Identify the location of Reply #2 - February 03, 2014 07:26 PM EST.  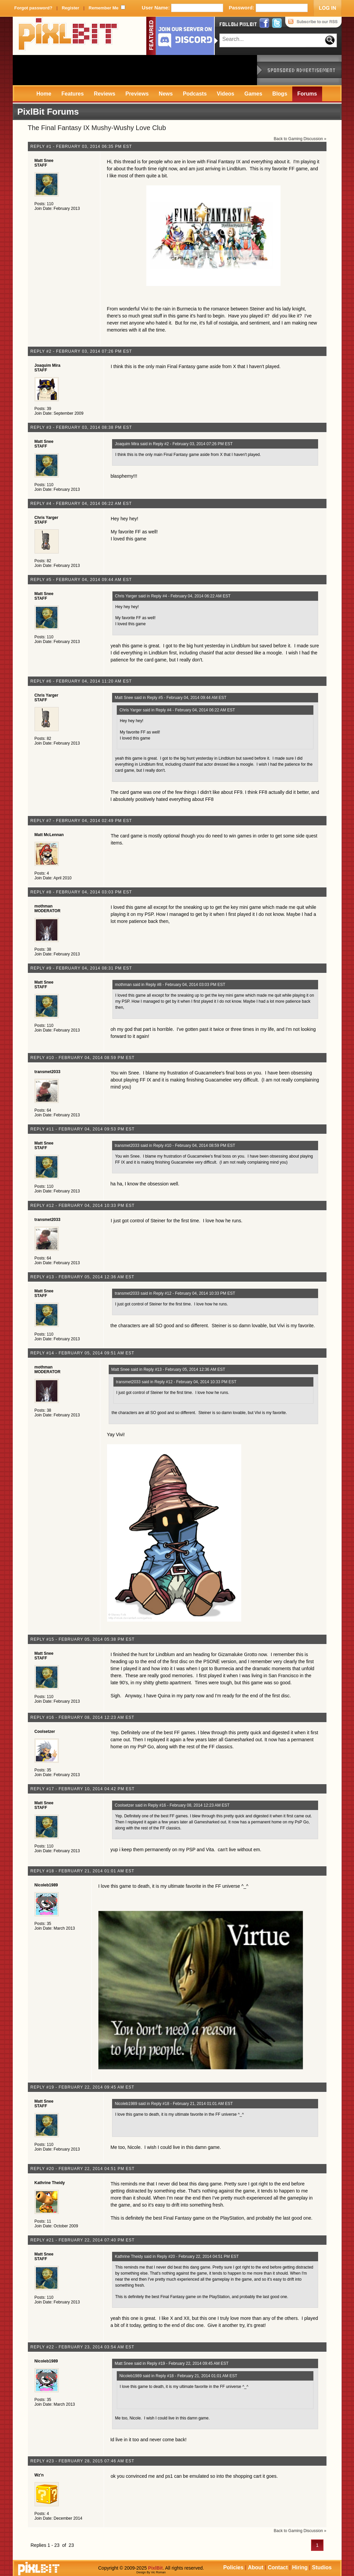
(81, 351).